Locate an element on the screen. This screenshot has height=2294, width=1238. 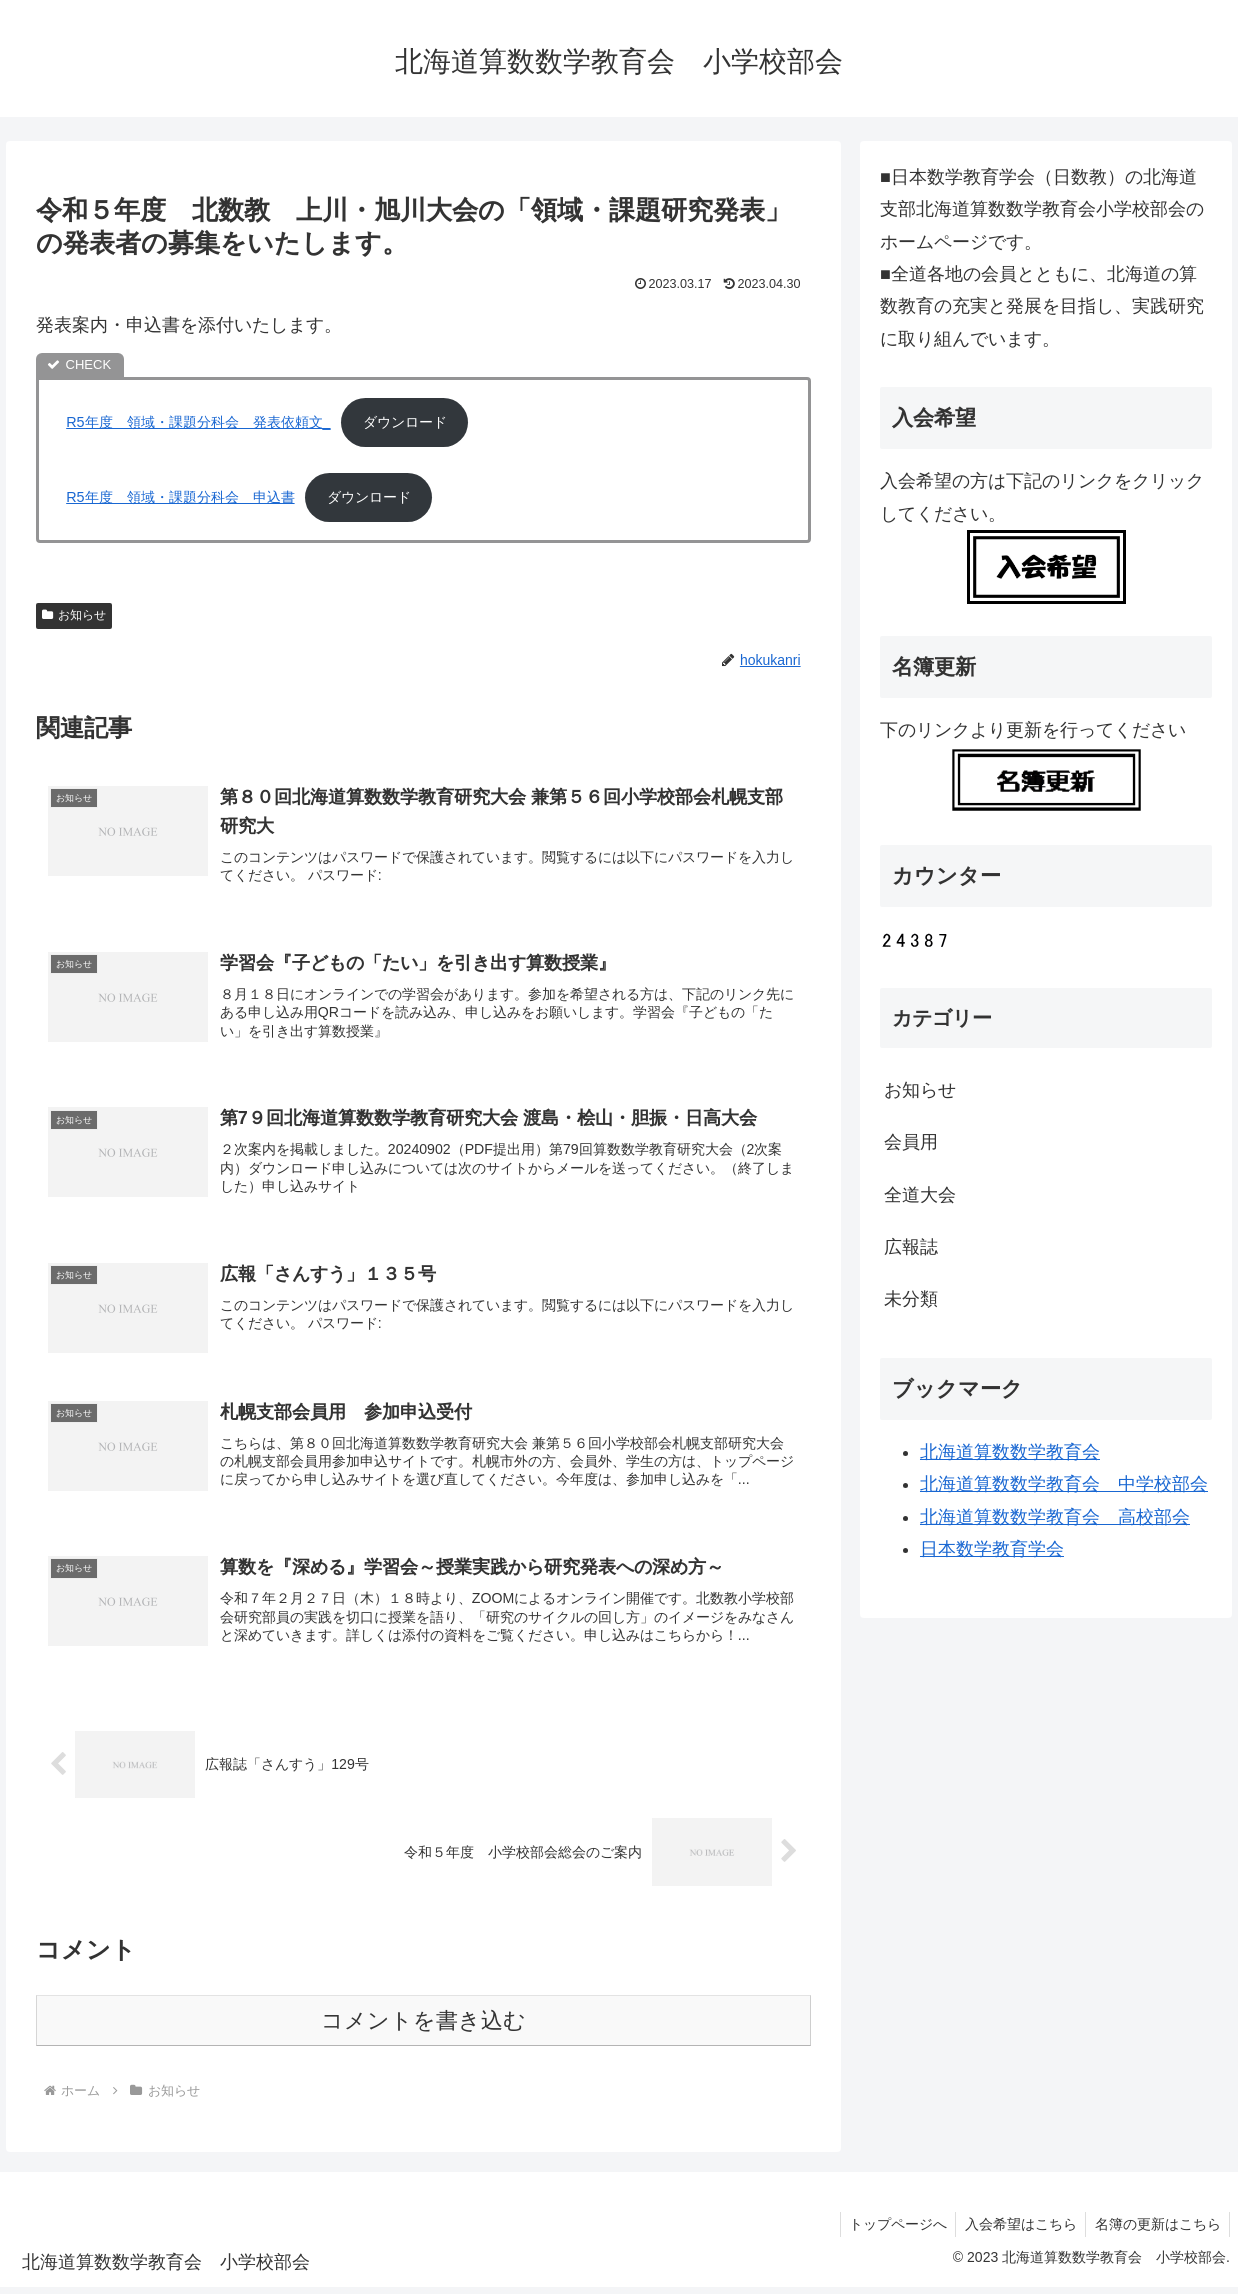
入会希望はこちら is located at coordinates (1016, 2232).